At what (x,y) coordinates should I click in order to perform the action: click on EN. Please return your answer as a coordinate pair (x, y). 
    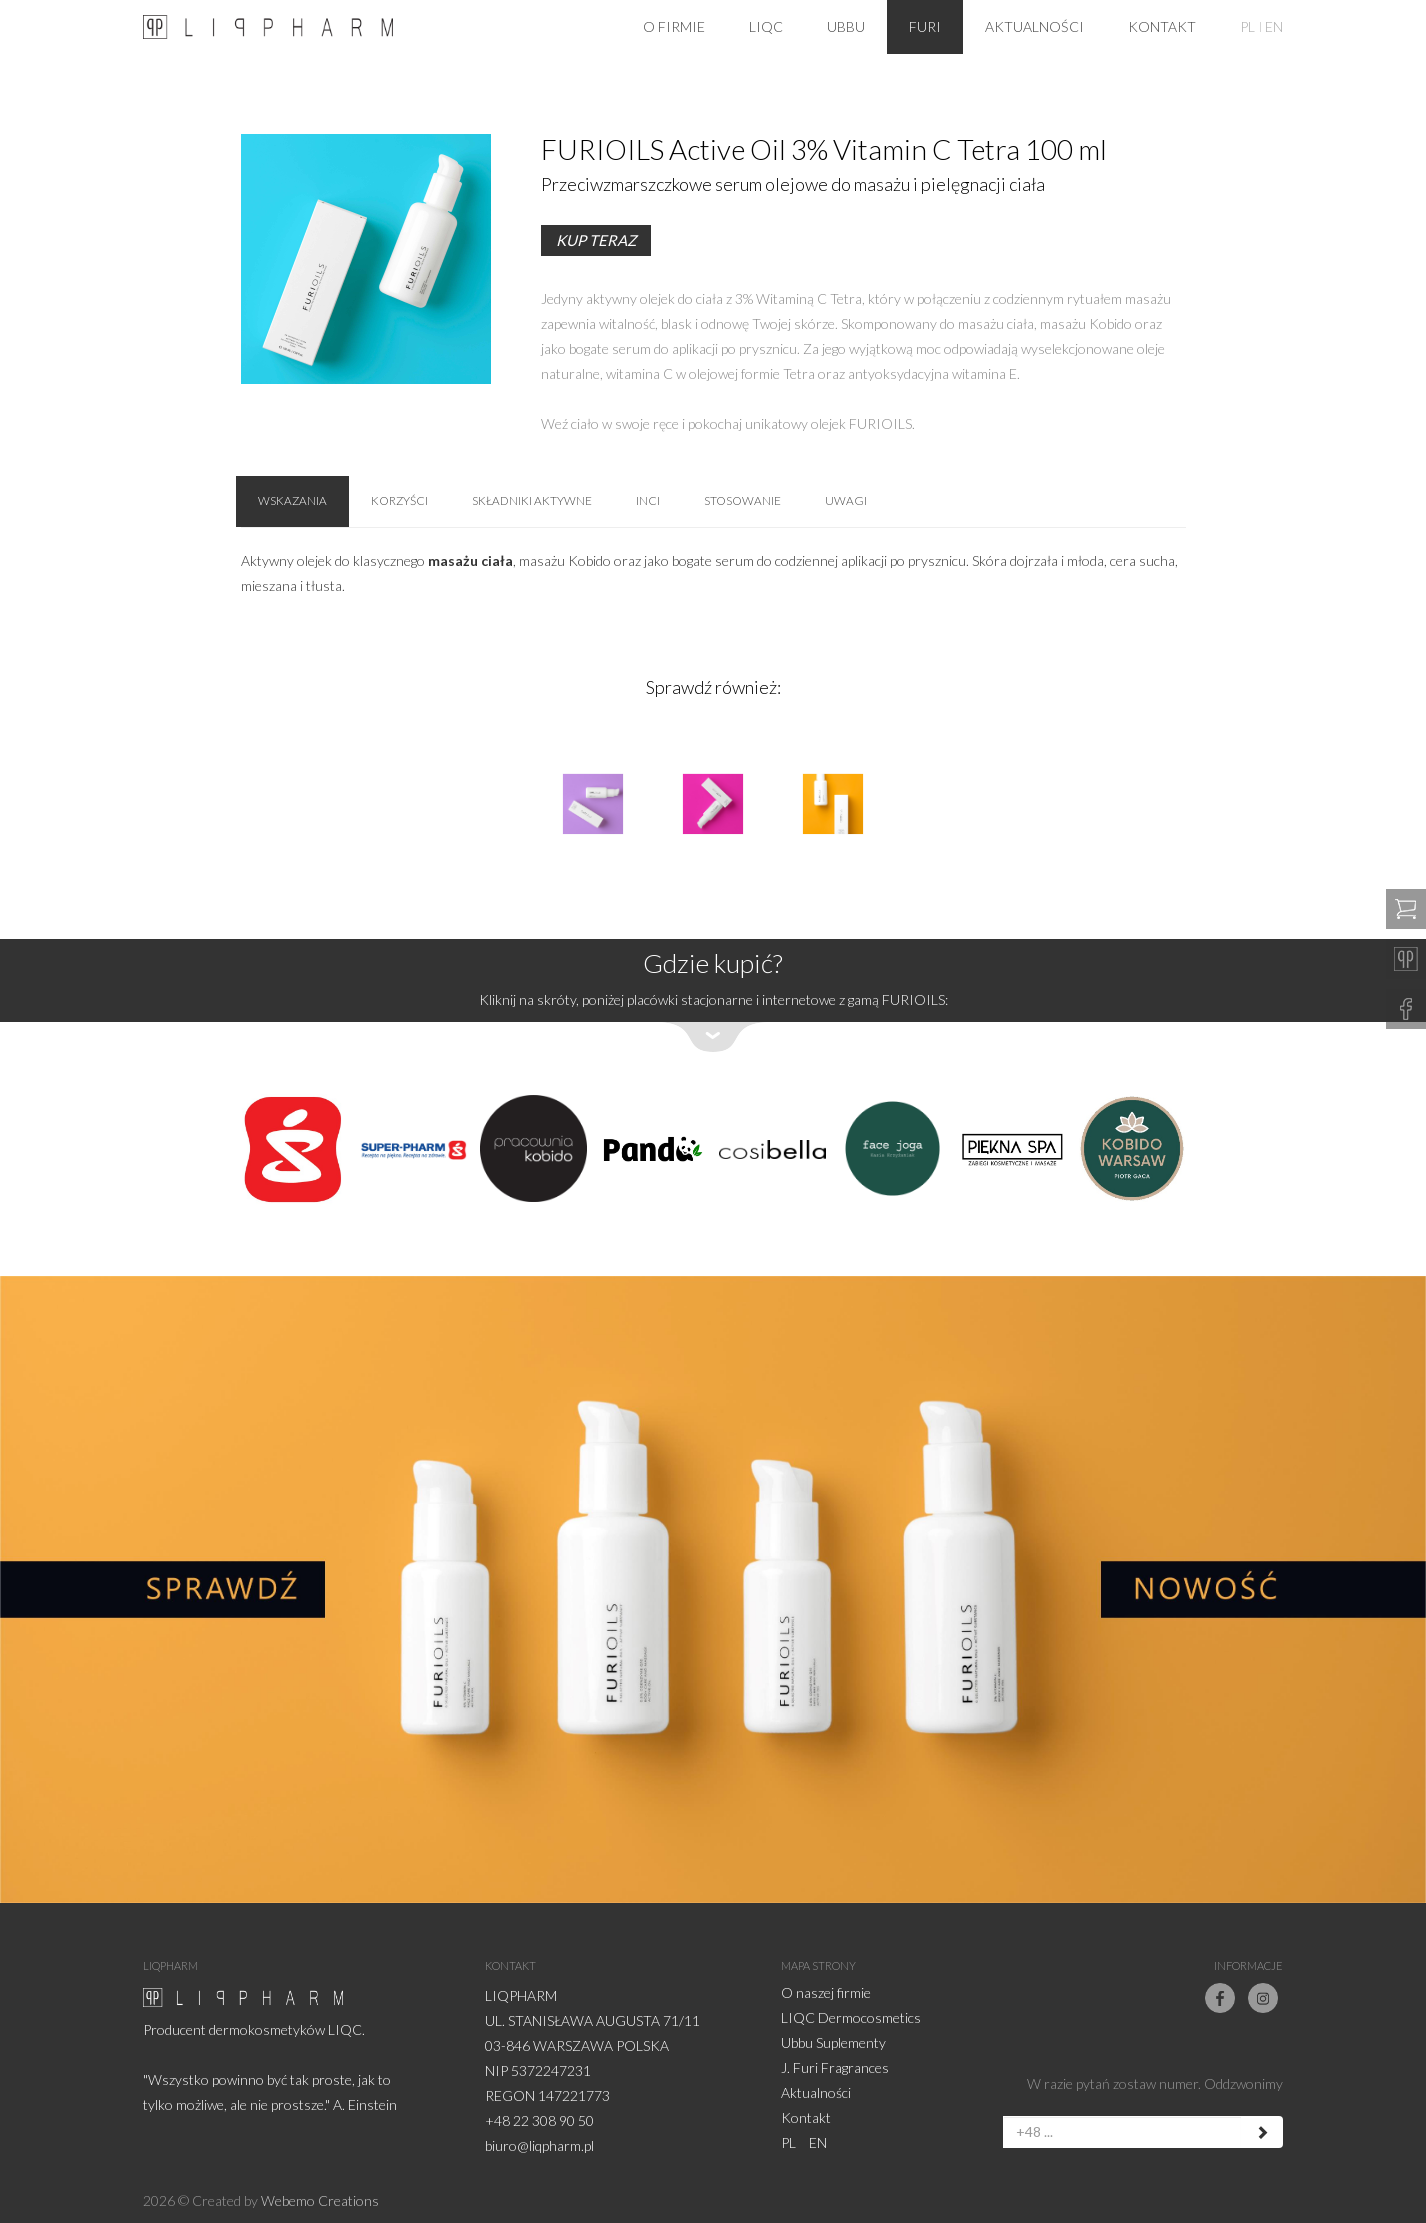
    Looking at the image, I should click on (1274, 26).